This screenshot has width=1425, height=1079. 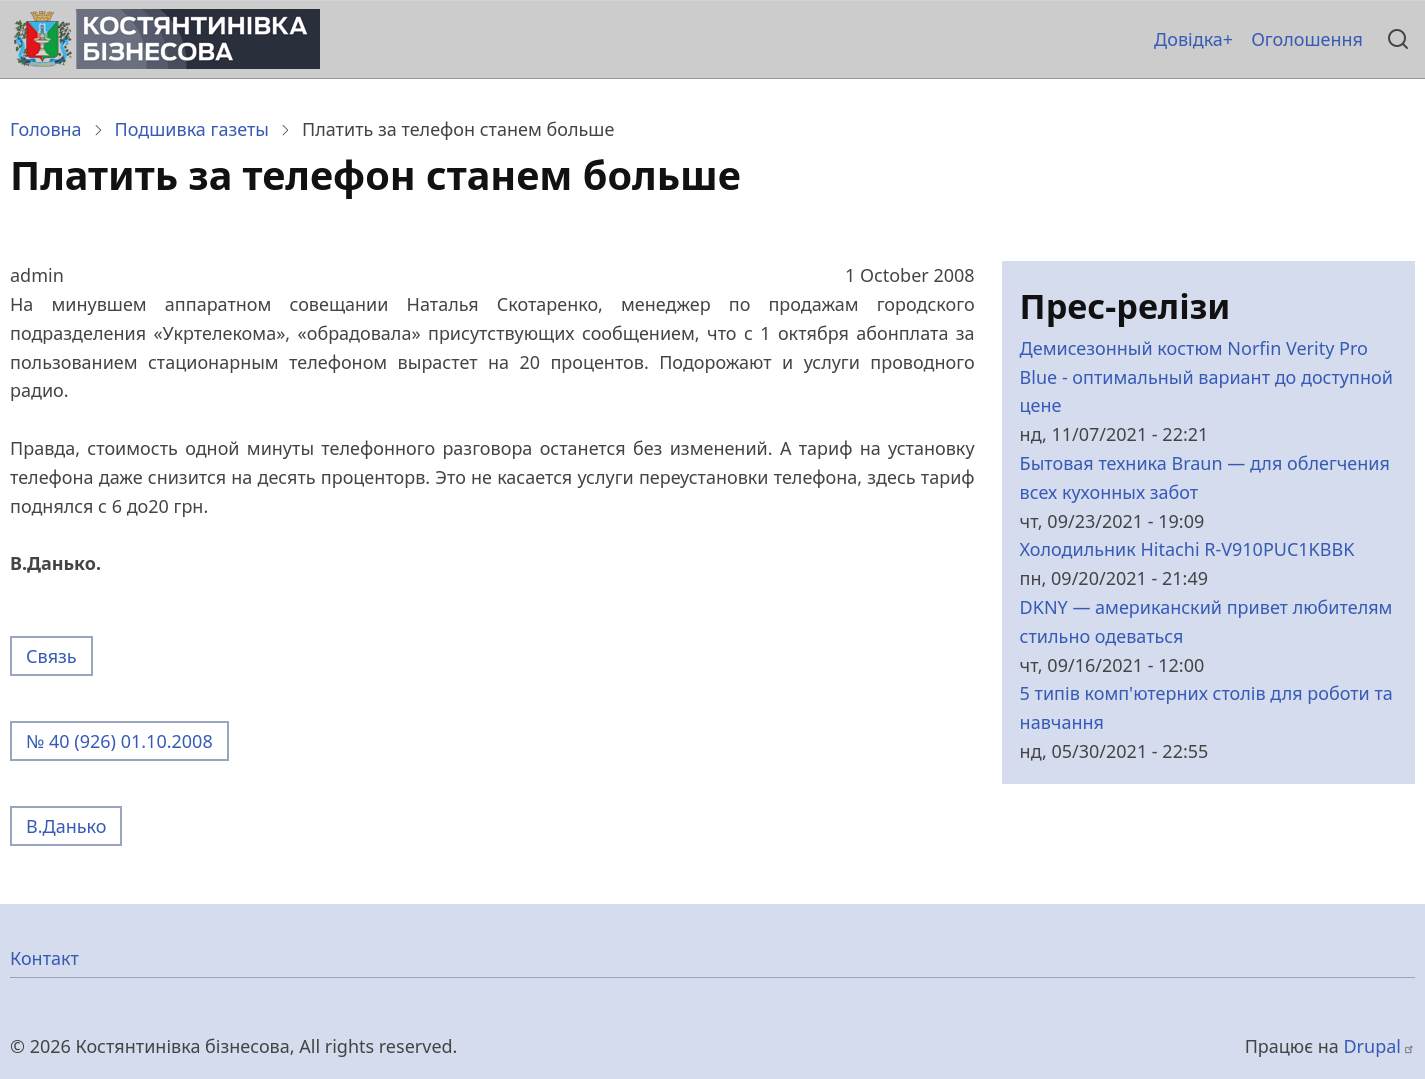 I want to click on Подшивка газеты, so click(x=192, y=129).